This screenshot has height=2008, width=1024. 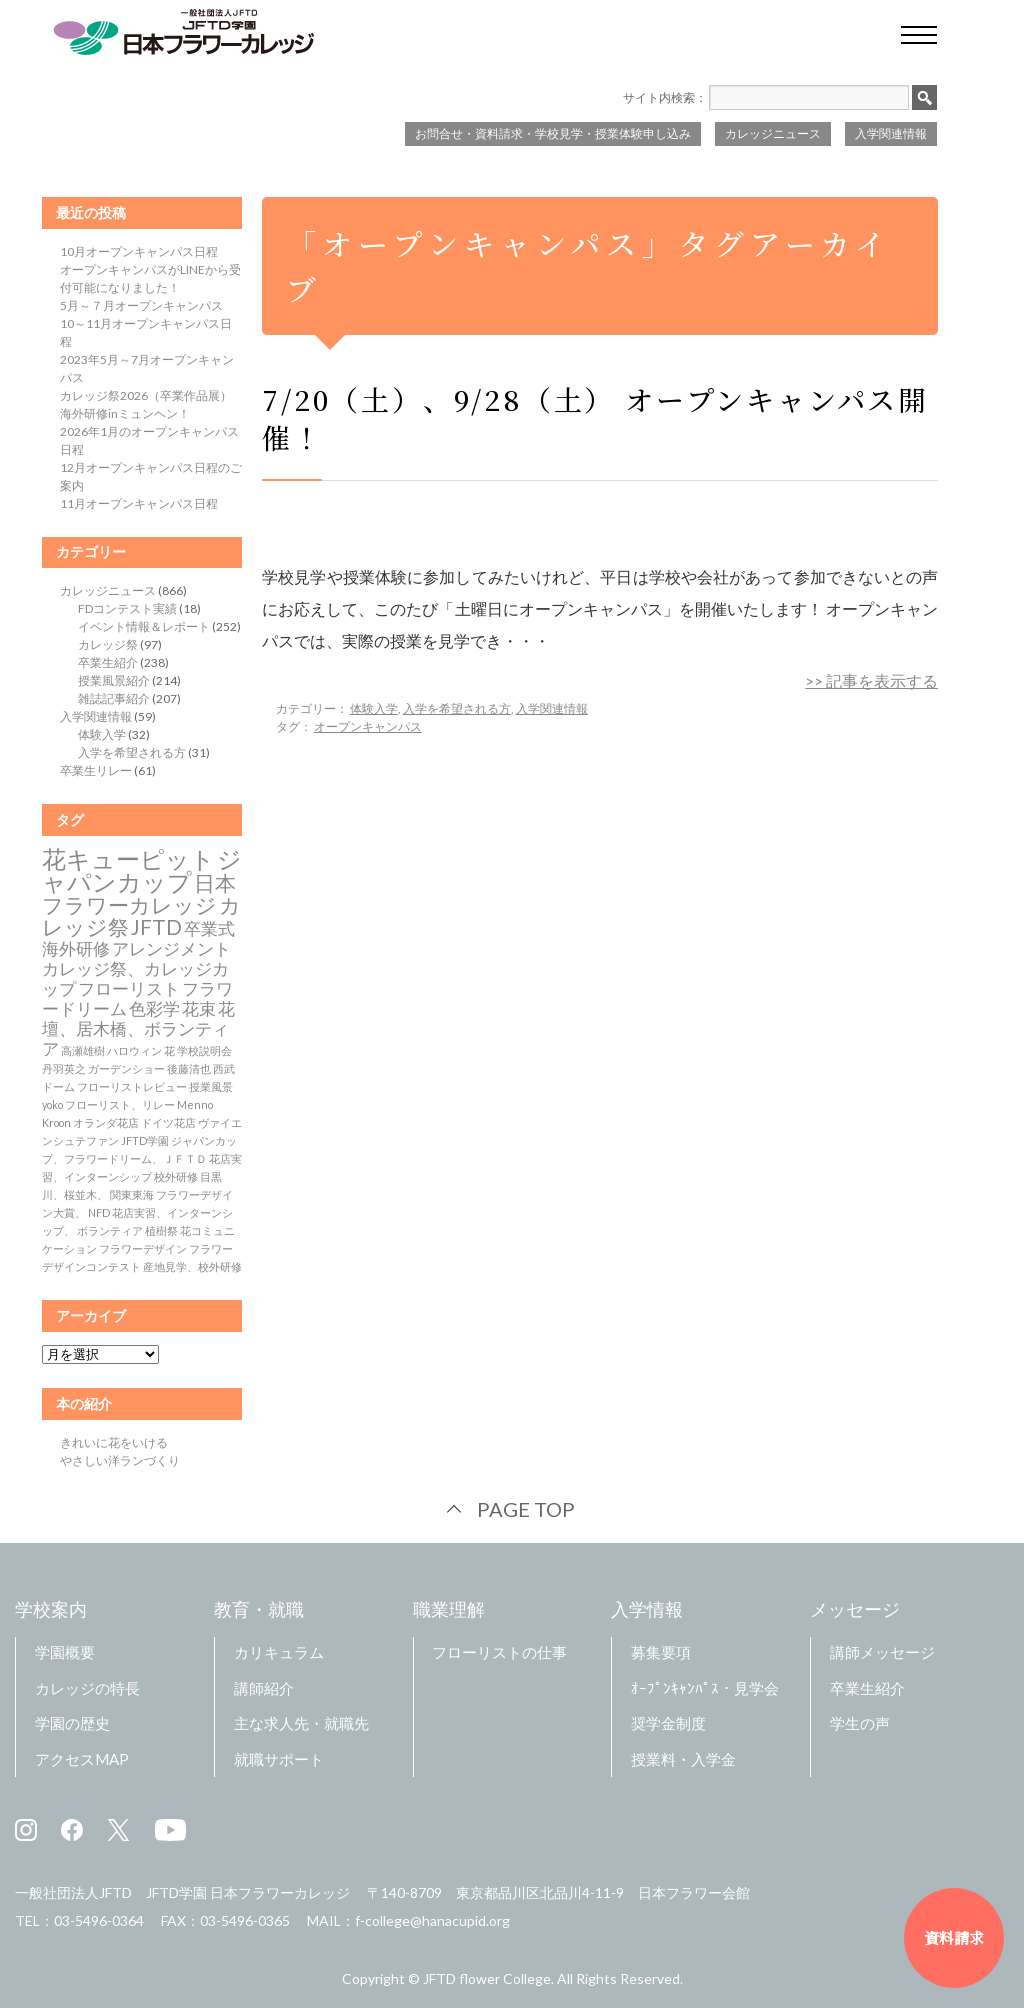 What do you see at coordinates (705, 1688) in the screenshot?
I see `ｵｰﾌﾟﾝｷｬﾝﾊﾟｽ・見学会` at bounding box center [705, 1688].